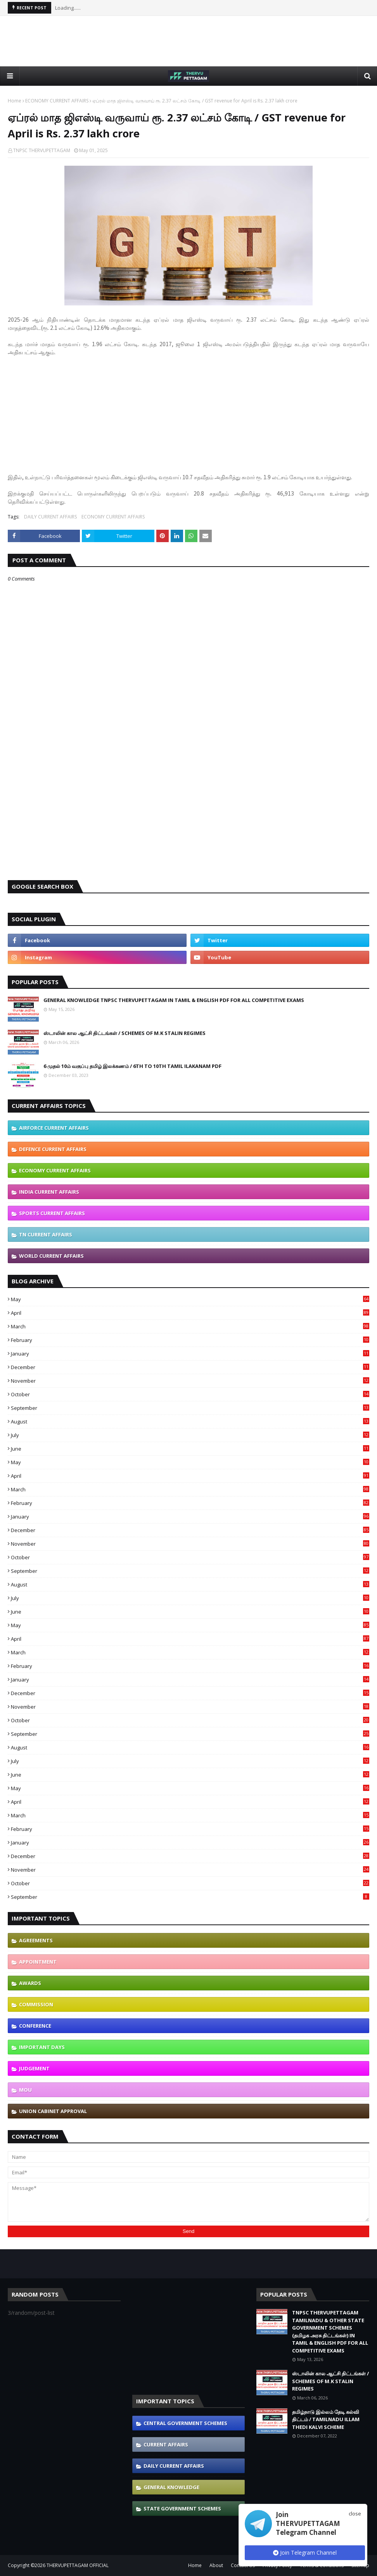 Image resolution: width=377 pixels, height=2576 pixels. Describe the element at coordinates (190, 1407) in the screenshot. I see `September` at that location.